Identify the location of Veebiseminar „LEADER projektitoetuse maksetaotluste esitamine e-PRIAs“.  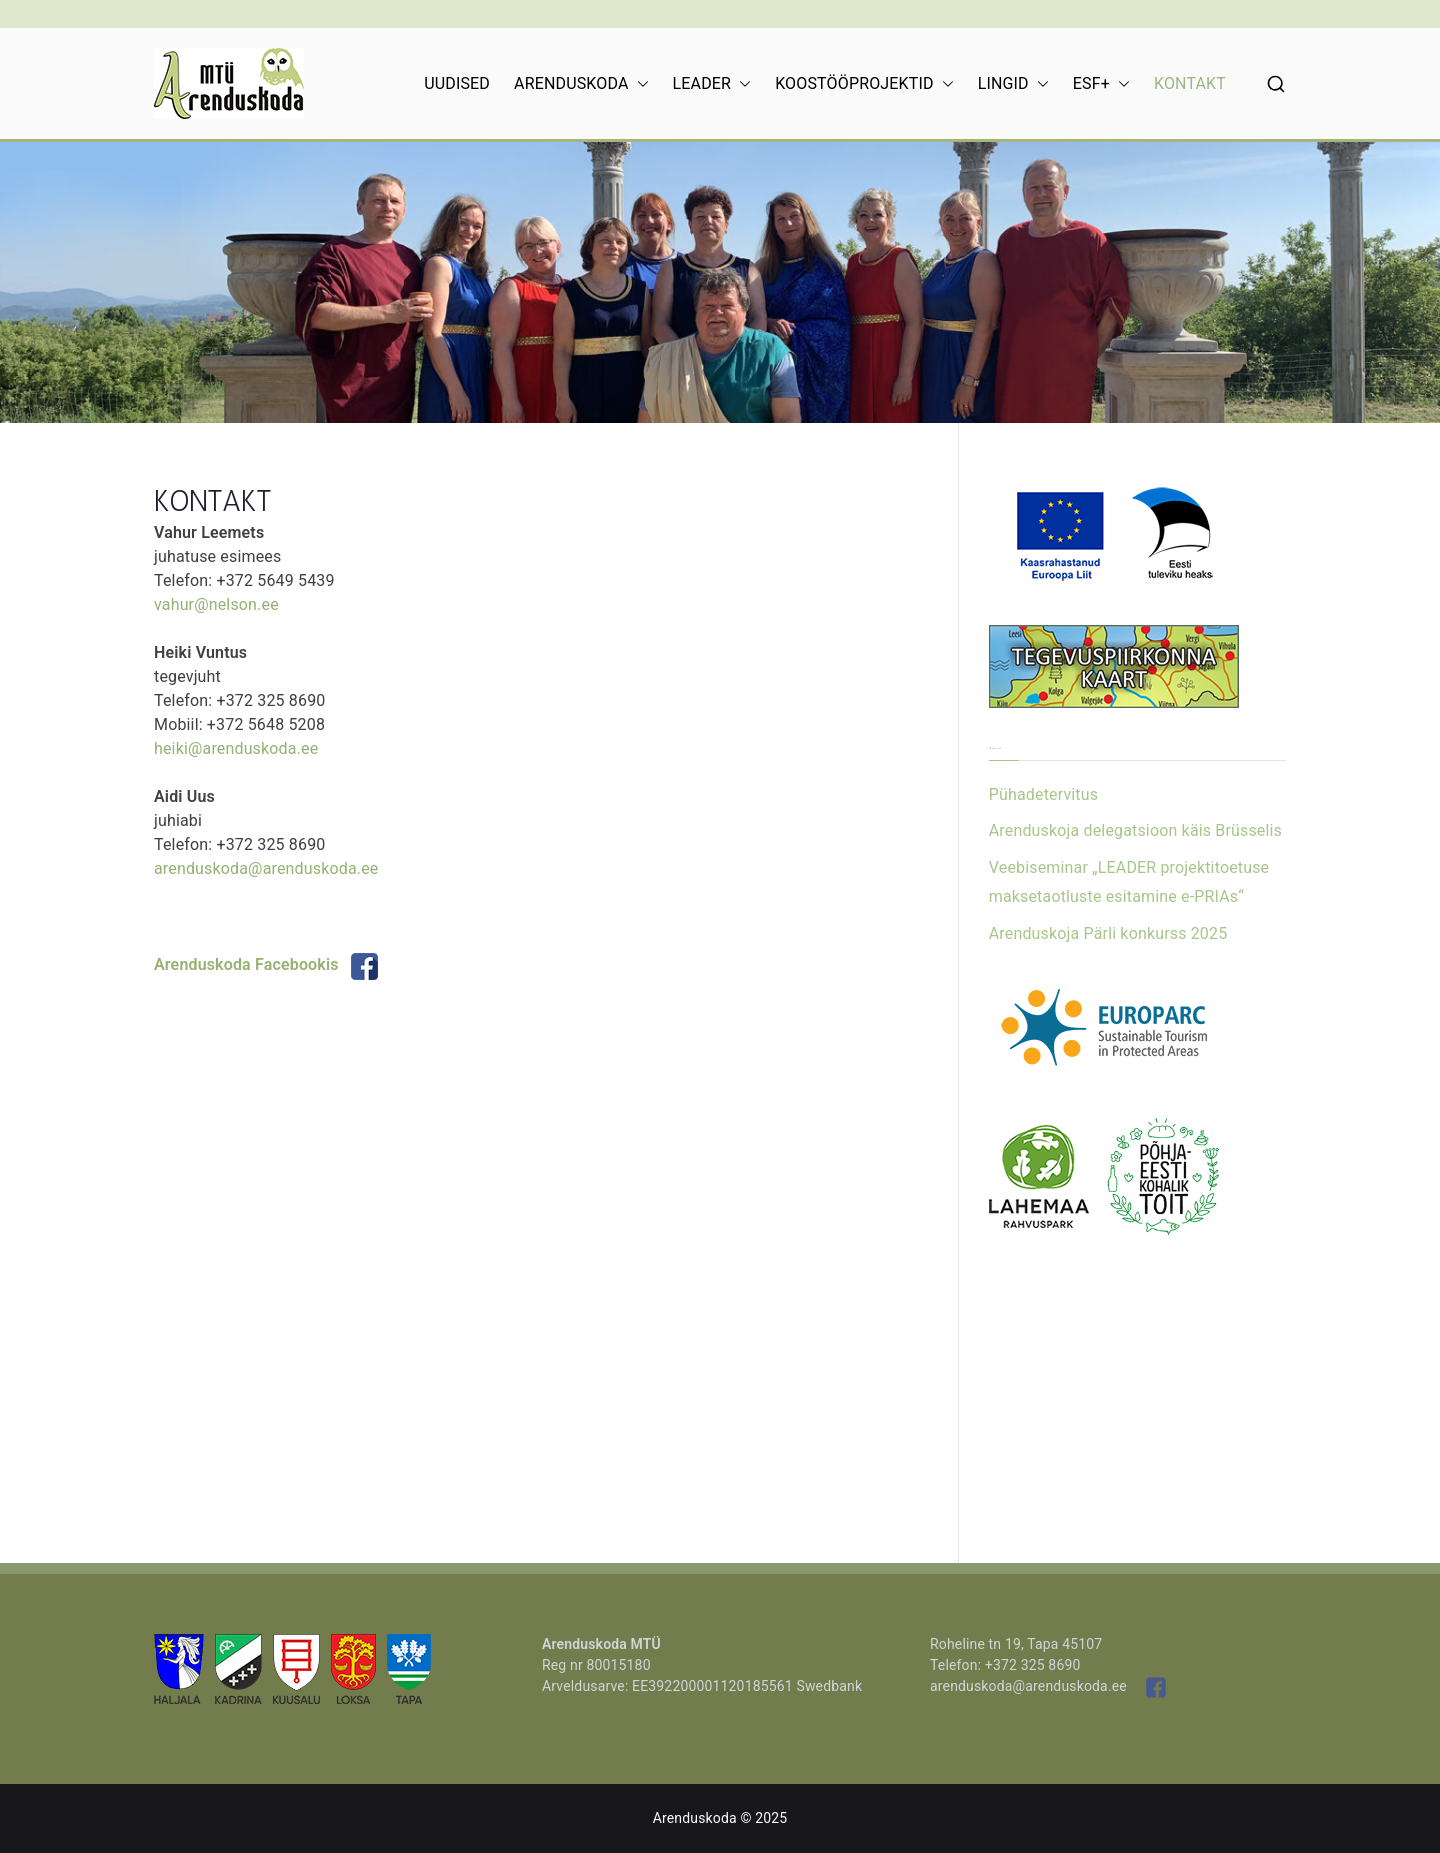
(1129, 882).